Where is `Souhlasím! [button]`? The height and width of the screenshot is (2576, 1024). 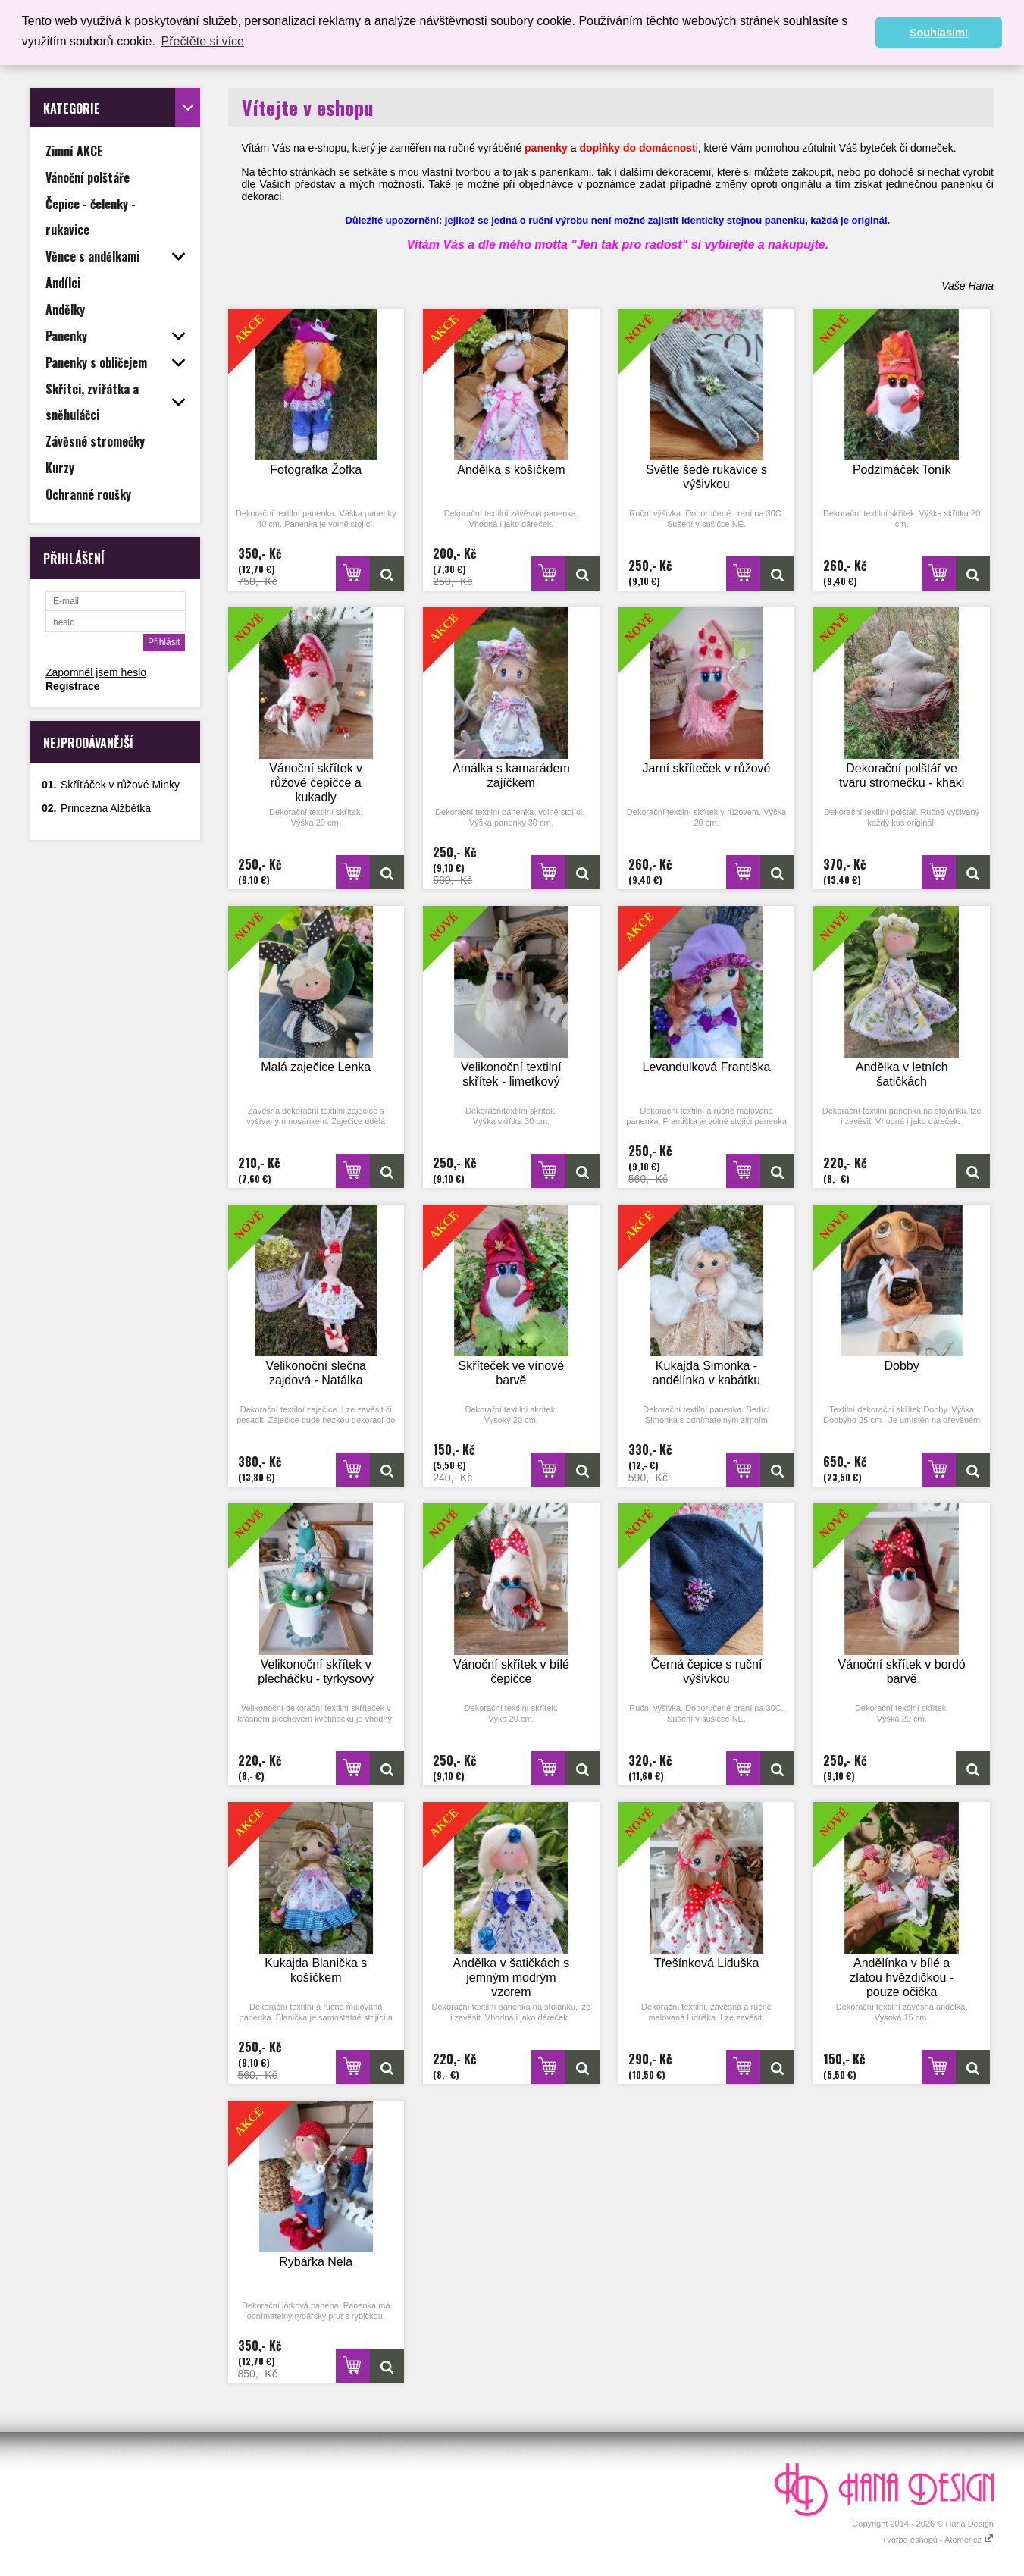 Souhlasím! [button] is located at coordinates (939, 33).